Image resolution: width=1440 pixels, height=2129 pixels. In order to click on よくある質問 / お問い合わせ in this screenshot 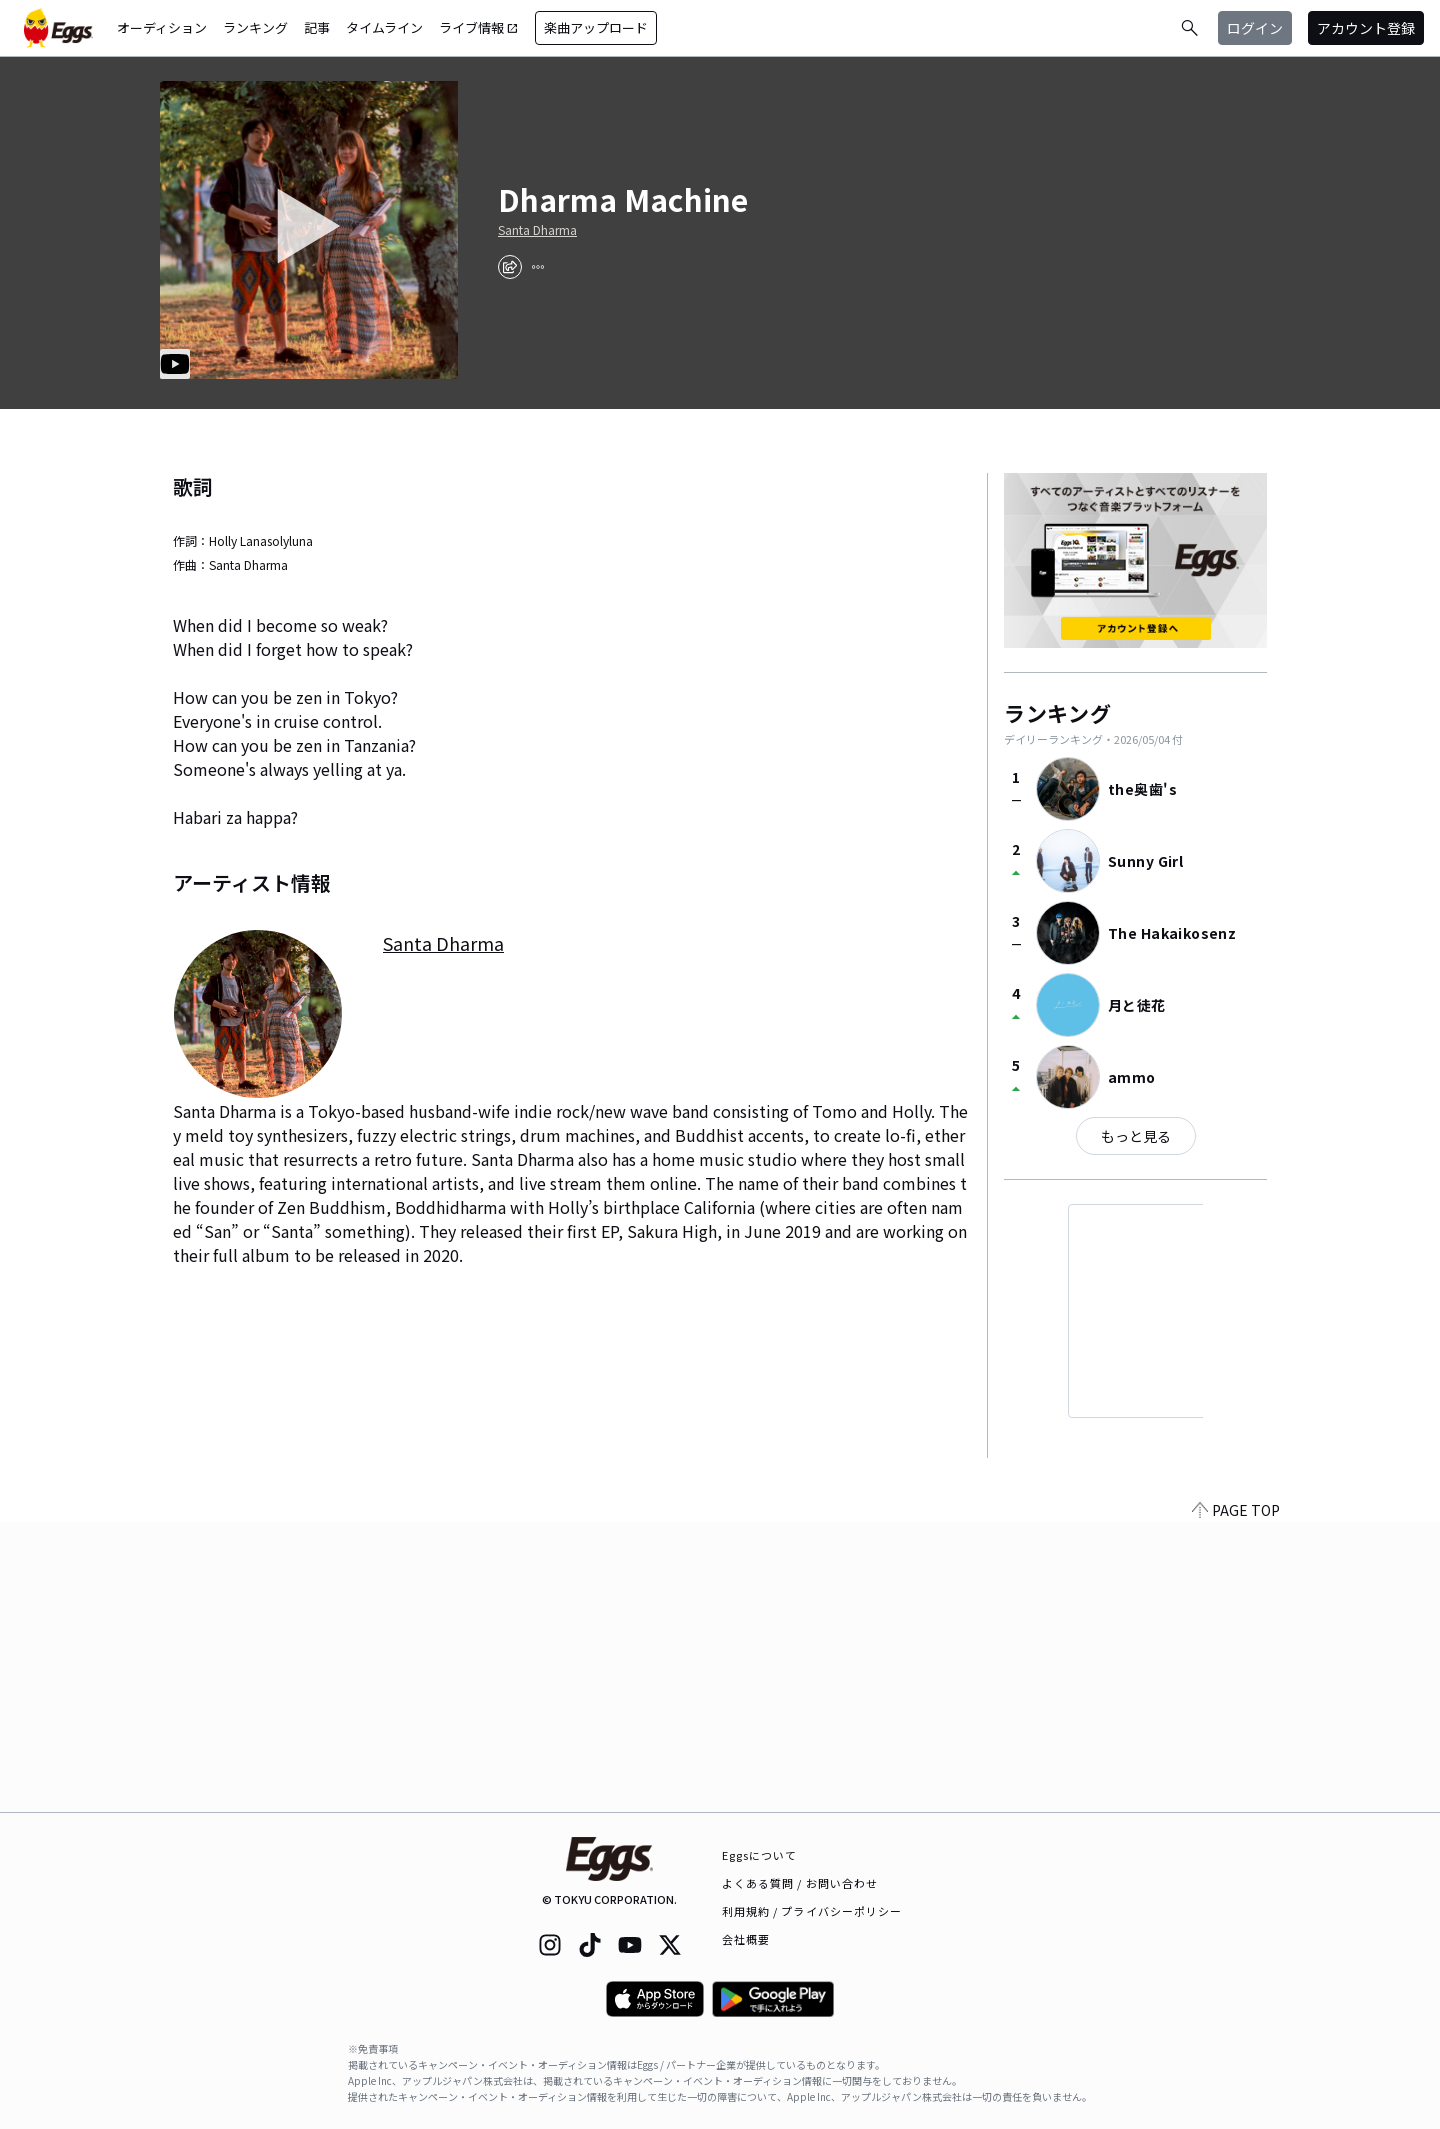, I will do `click(800, 1883)`.